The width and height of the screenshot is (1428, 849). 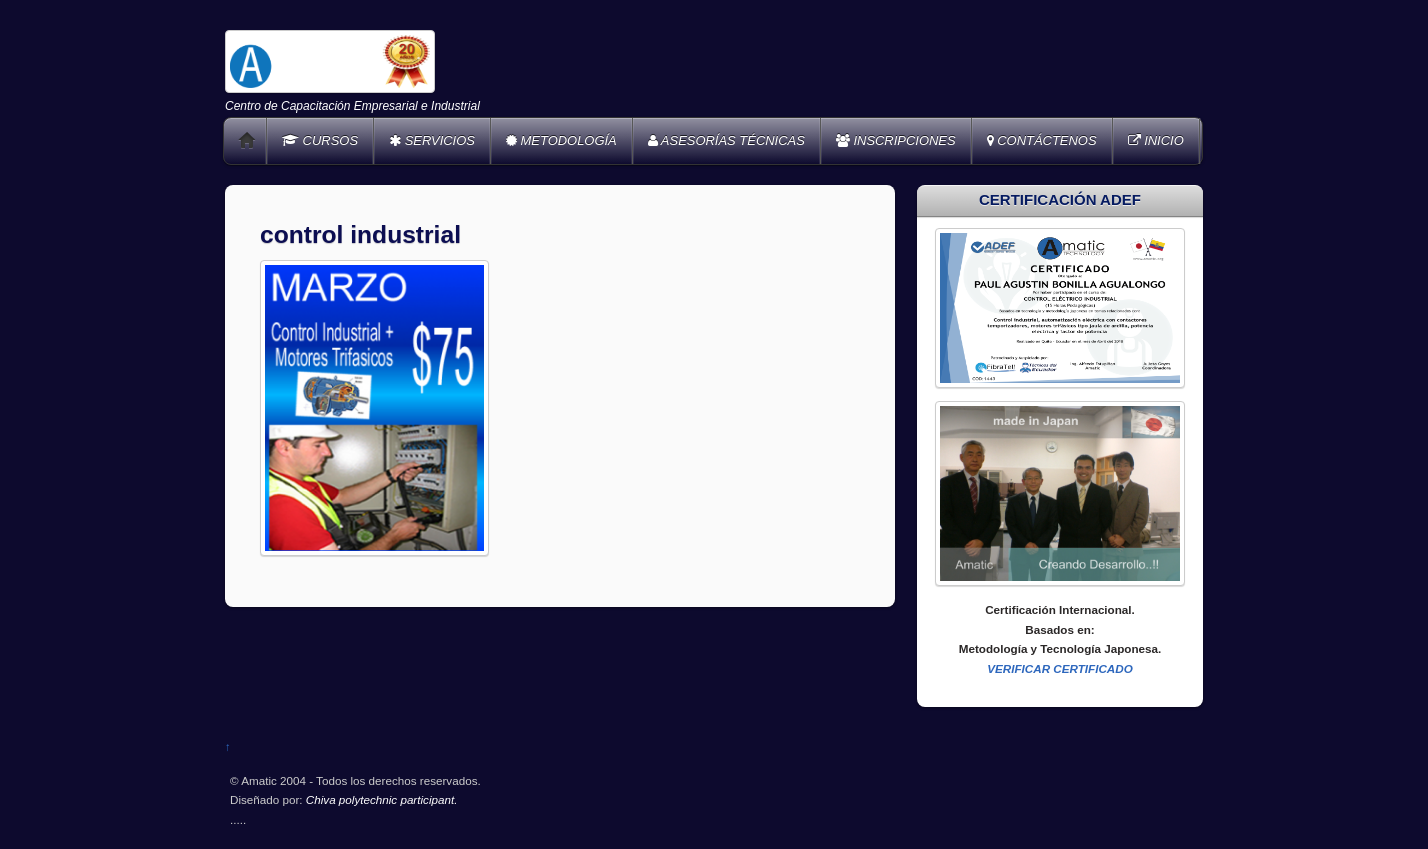 I want to click on CONTÁCTENOS, so click(x=1042, y=140).